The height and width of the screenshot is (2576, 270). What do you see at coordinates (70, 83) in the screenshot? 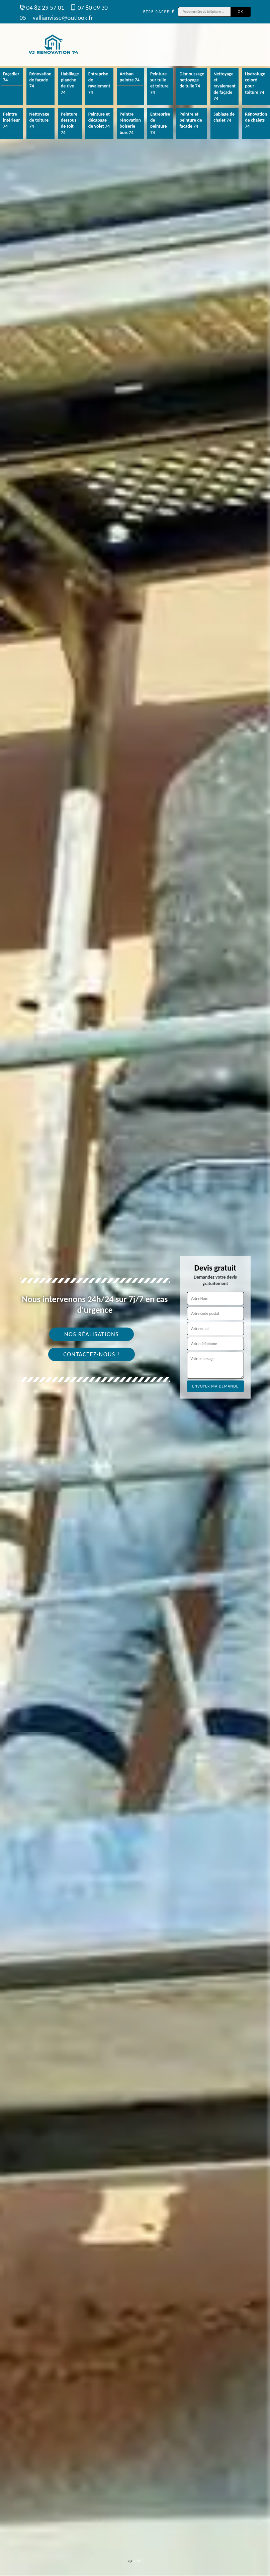
I see `Habillage planche de rive 74` at bounding box center [70, 83].